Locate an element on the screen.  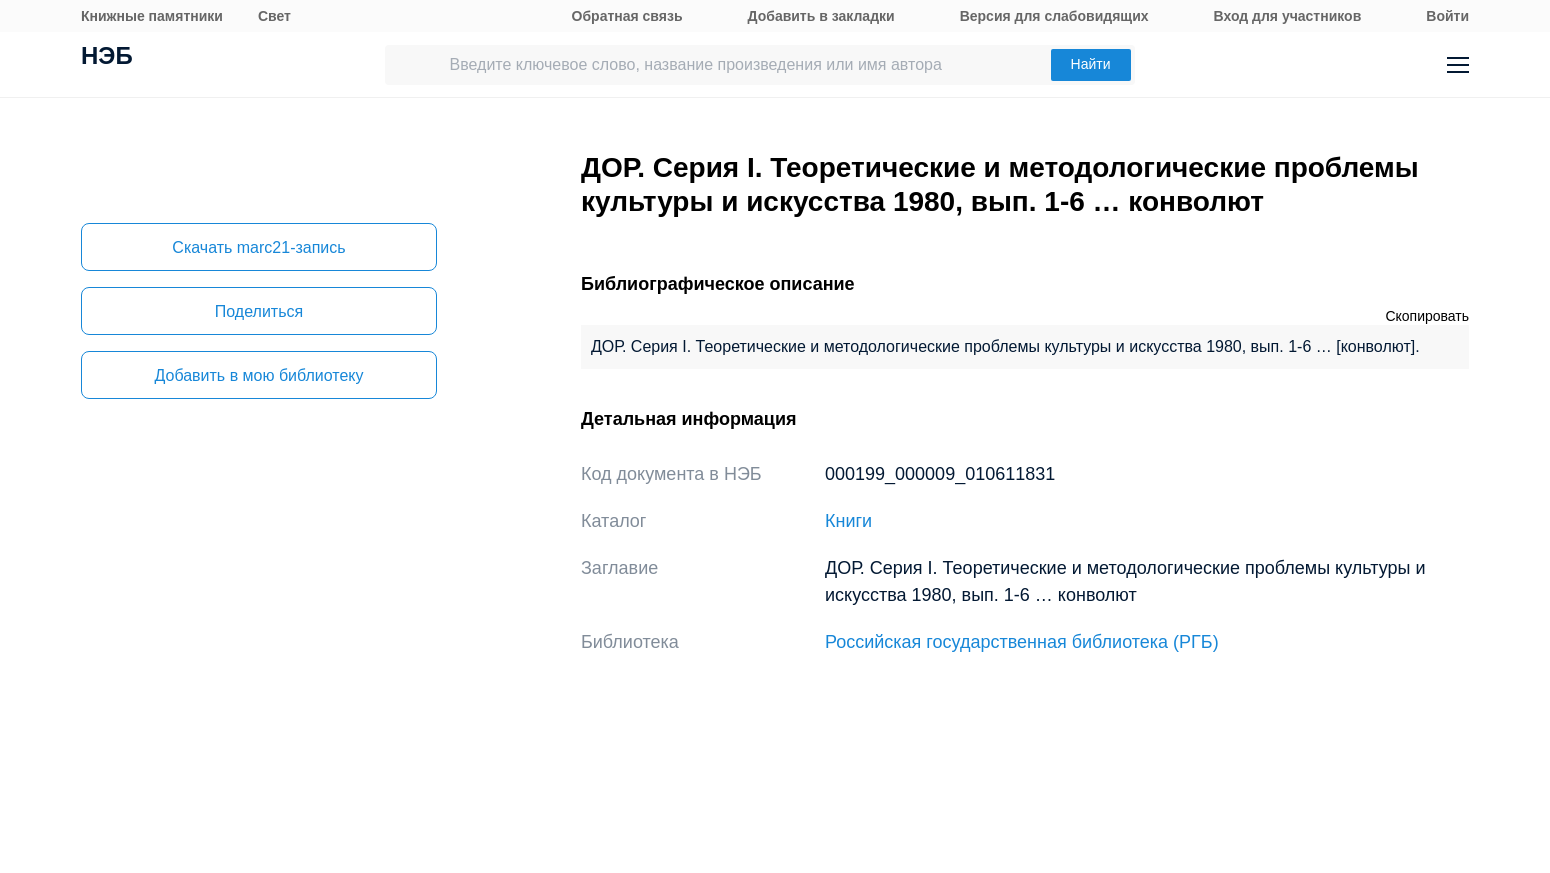
Найти is located at coordinates (1091, 64).